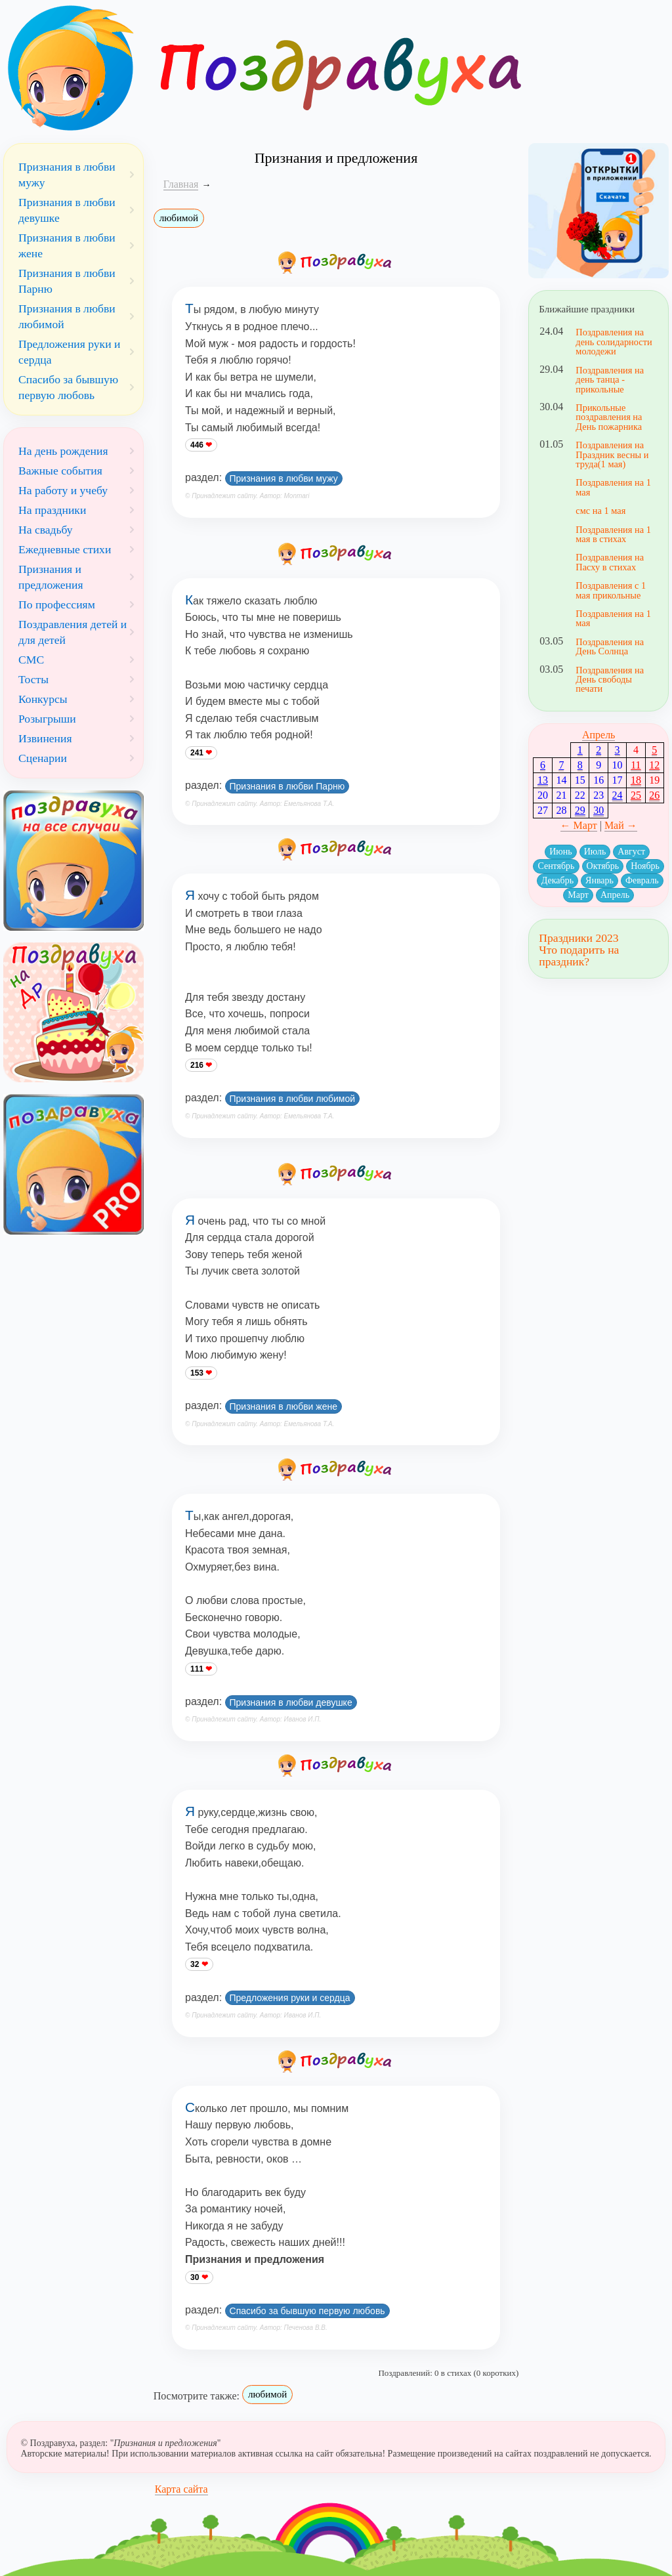  I want to click on Праздники 2023, so click(578, 937).